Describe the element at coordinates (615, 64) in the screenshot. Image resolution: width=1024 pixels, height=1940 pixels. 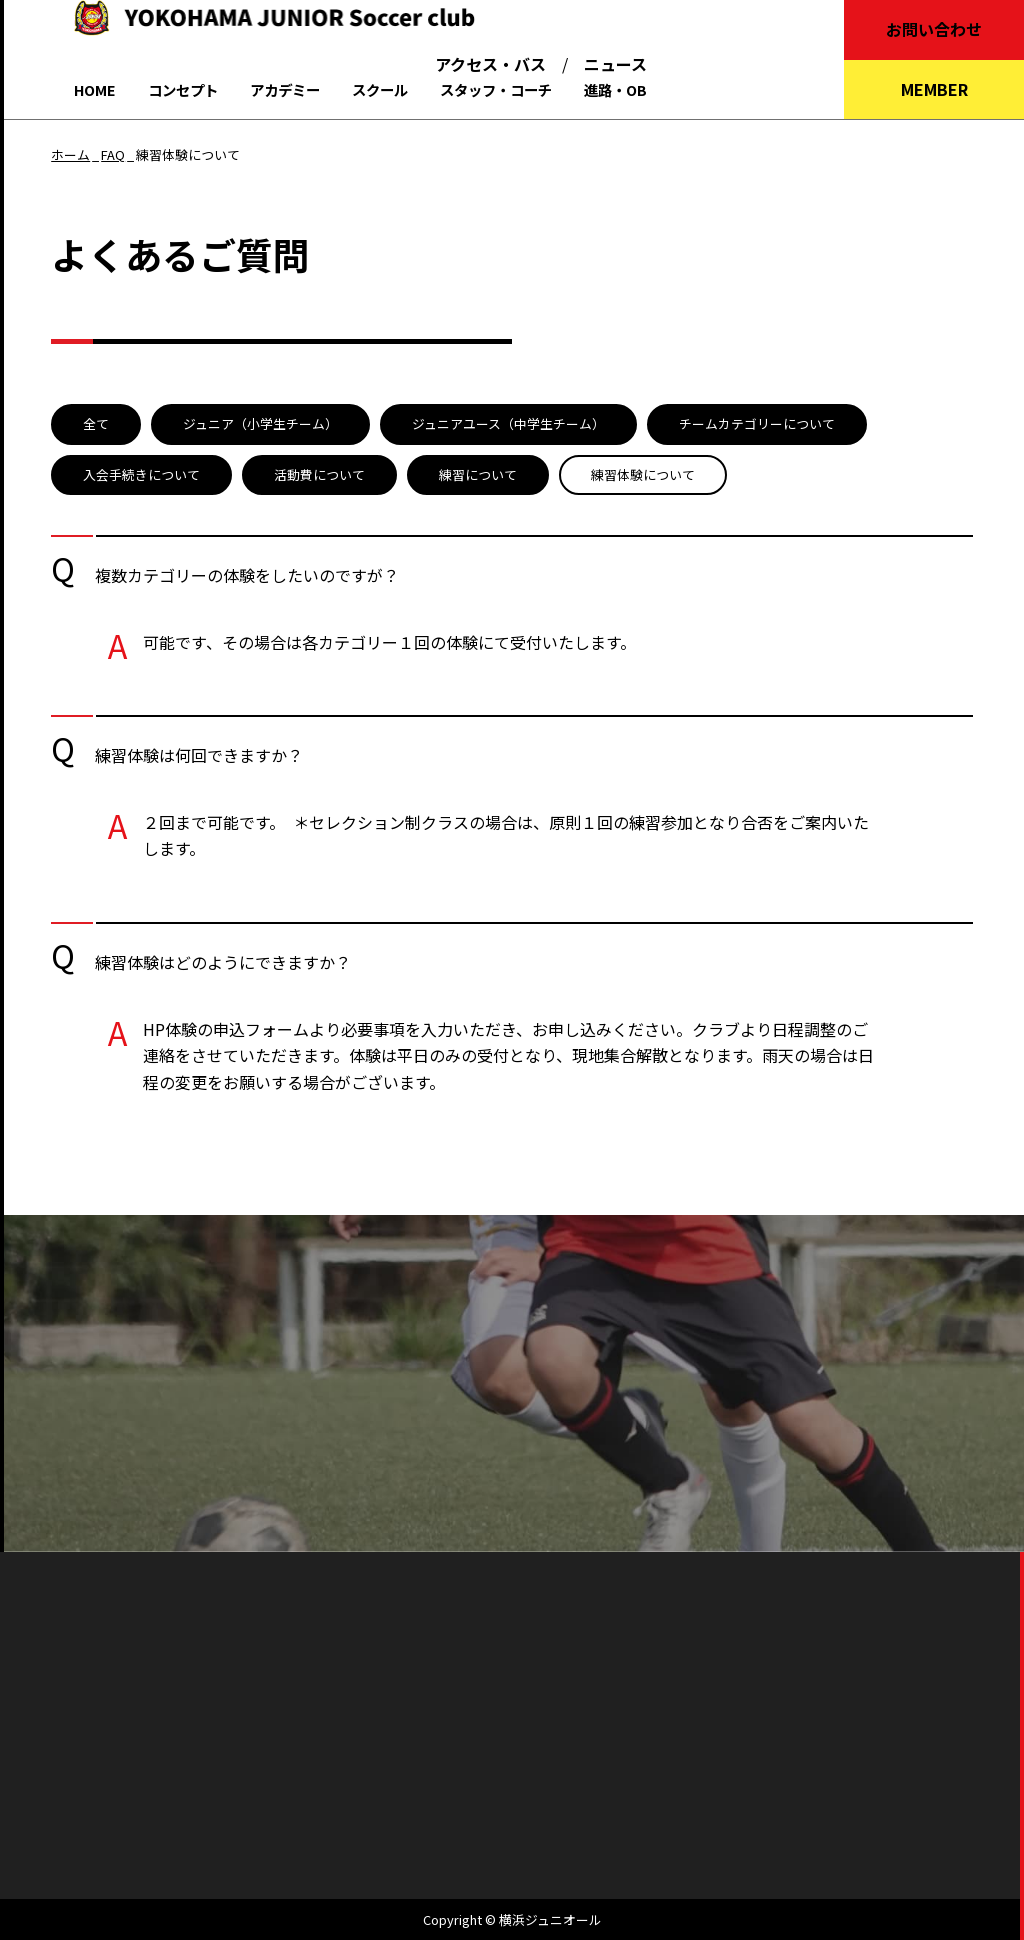
I see `ニュース` at that location.